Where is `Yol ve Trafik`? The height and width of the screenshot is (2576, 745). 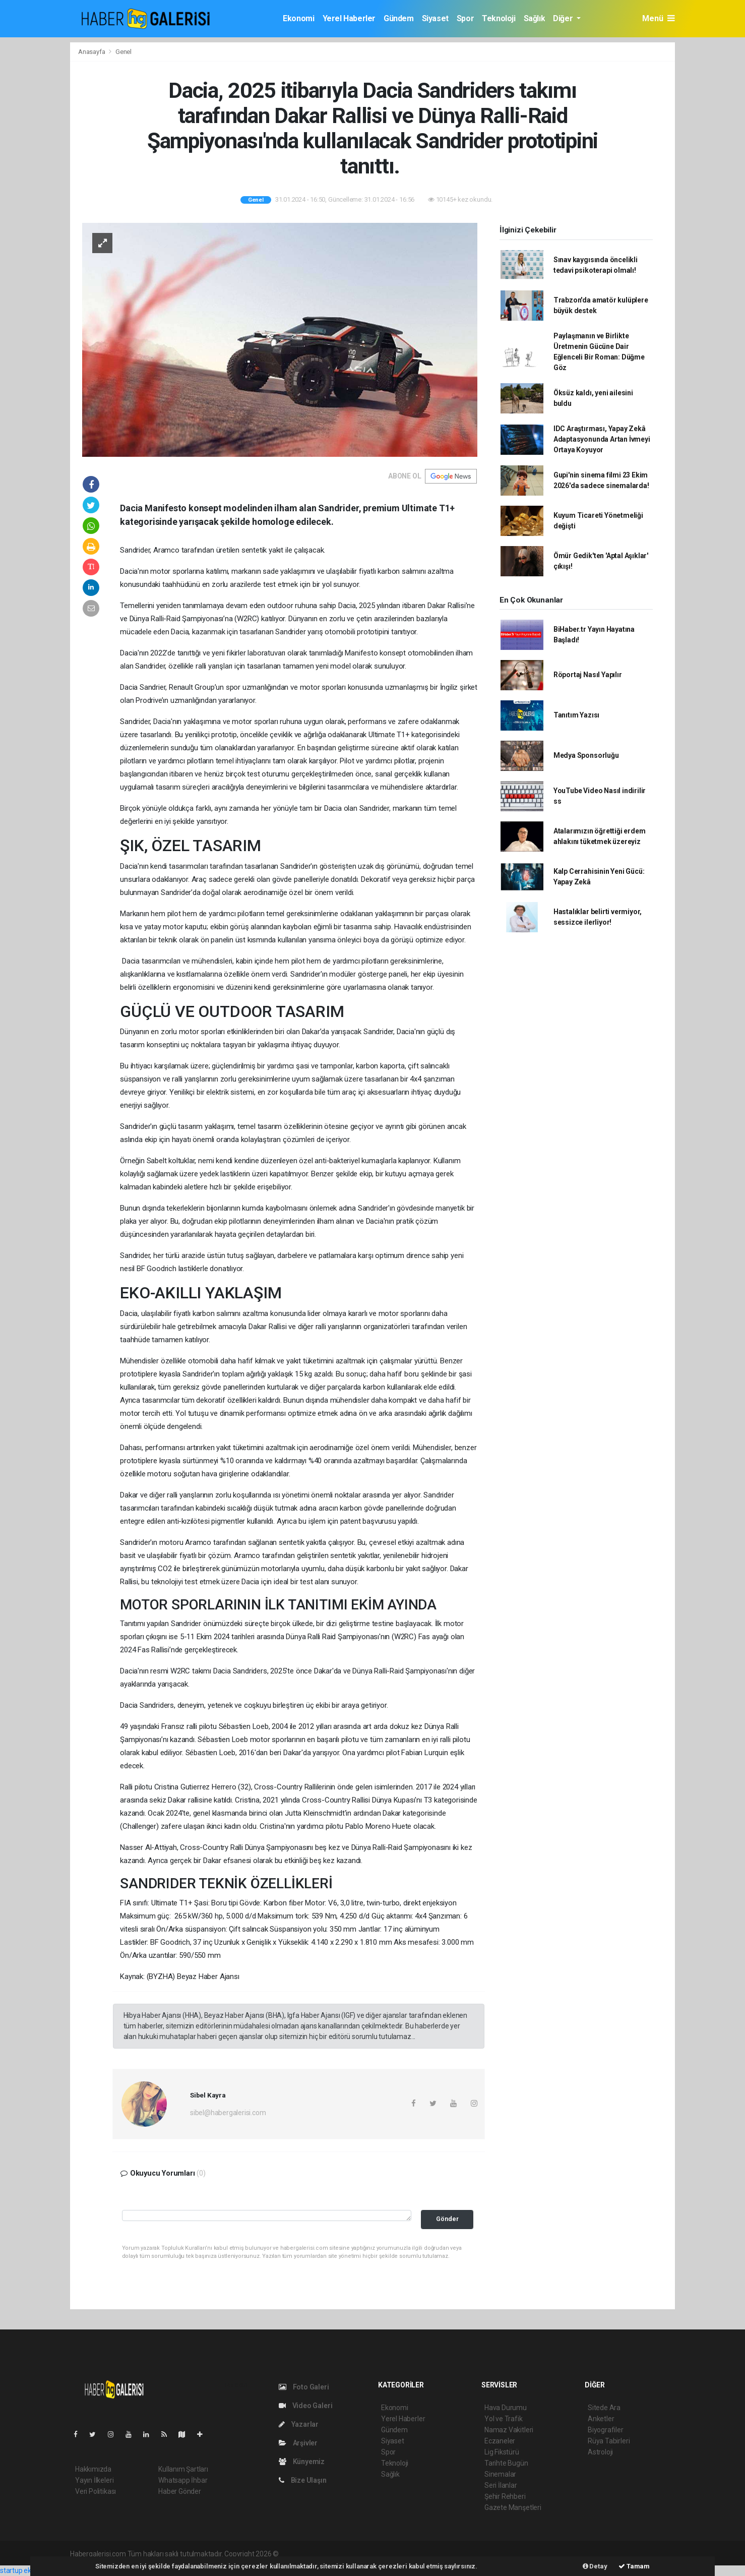
Yol ve Trafik is located at coordinates (503, 2419).